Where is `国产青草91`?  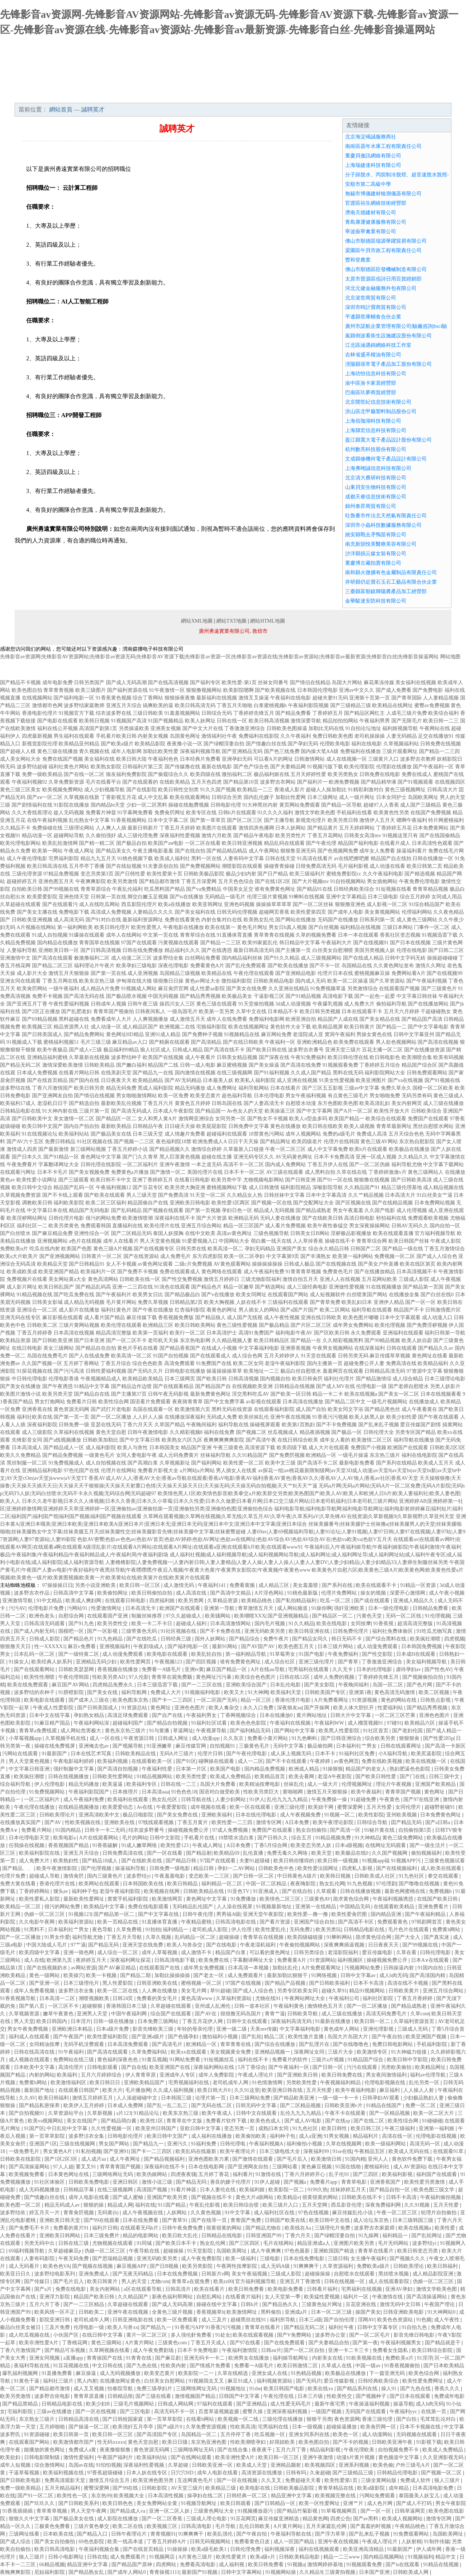 国产青草91 is located at coordinates (175, 2220).